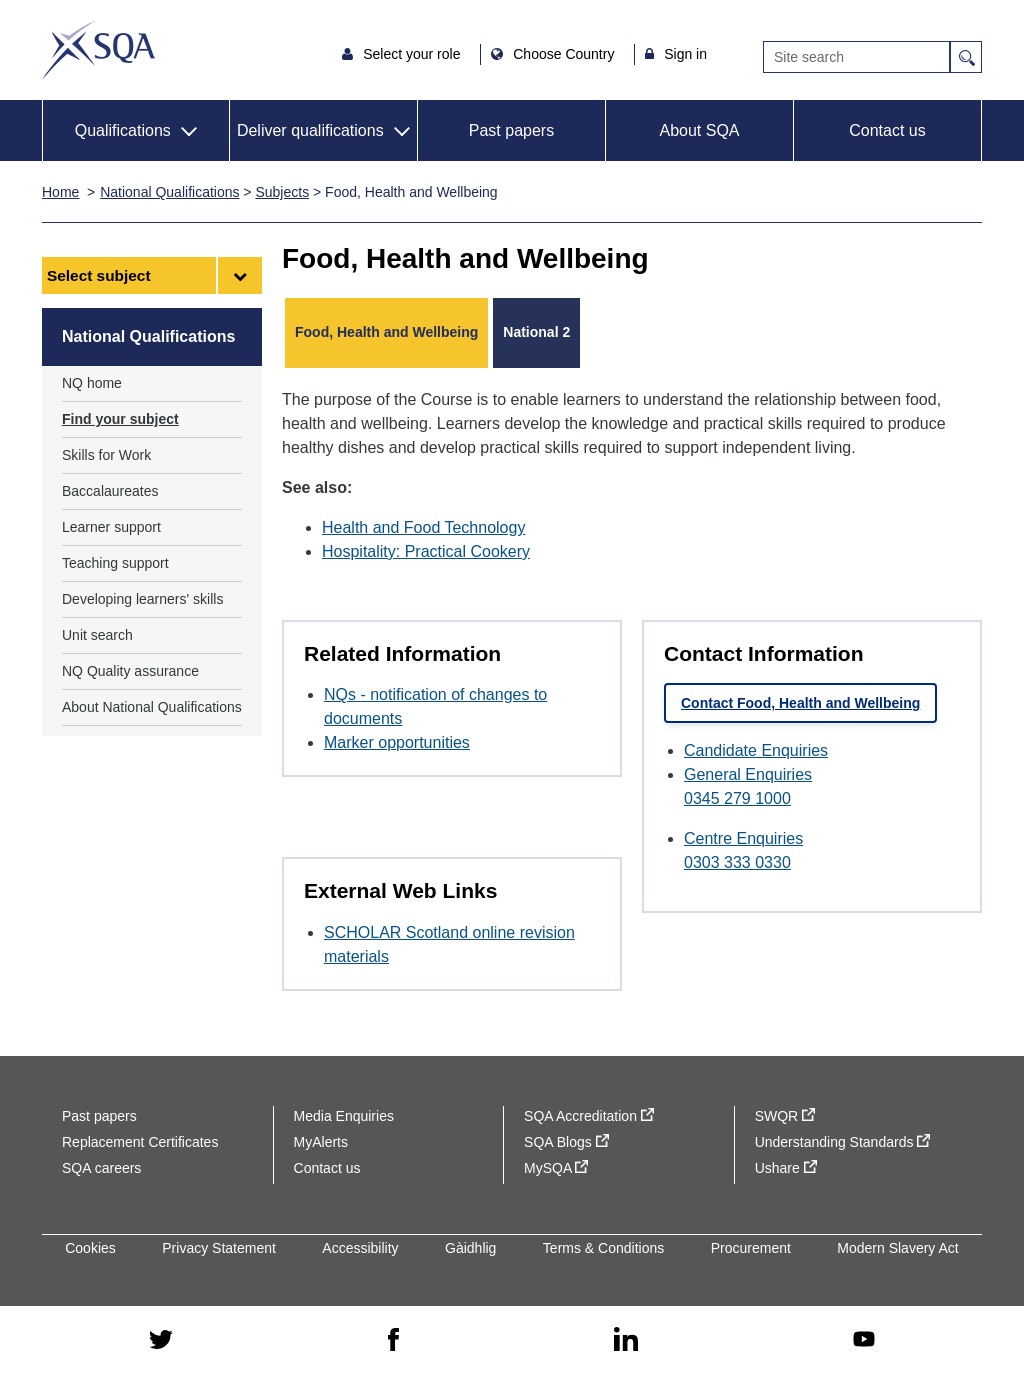  I want to click on Choose Country, so click(565, 54).